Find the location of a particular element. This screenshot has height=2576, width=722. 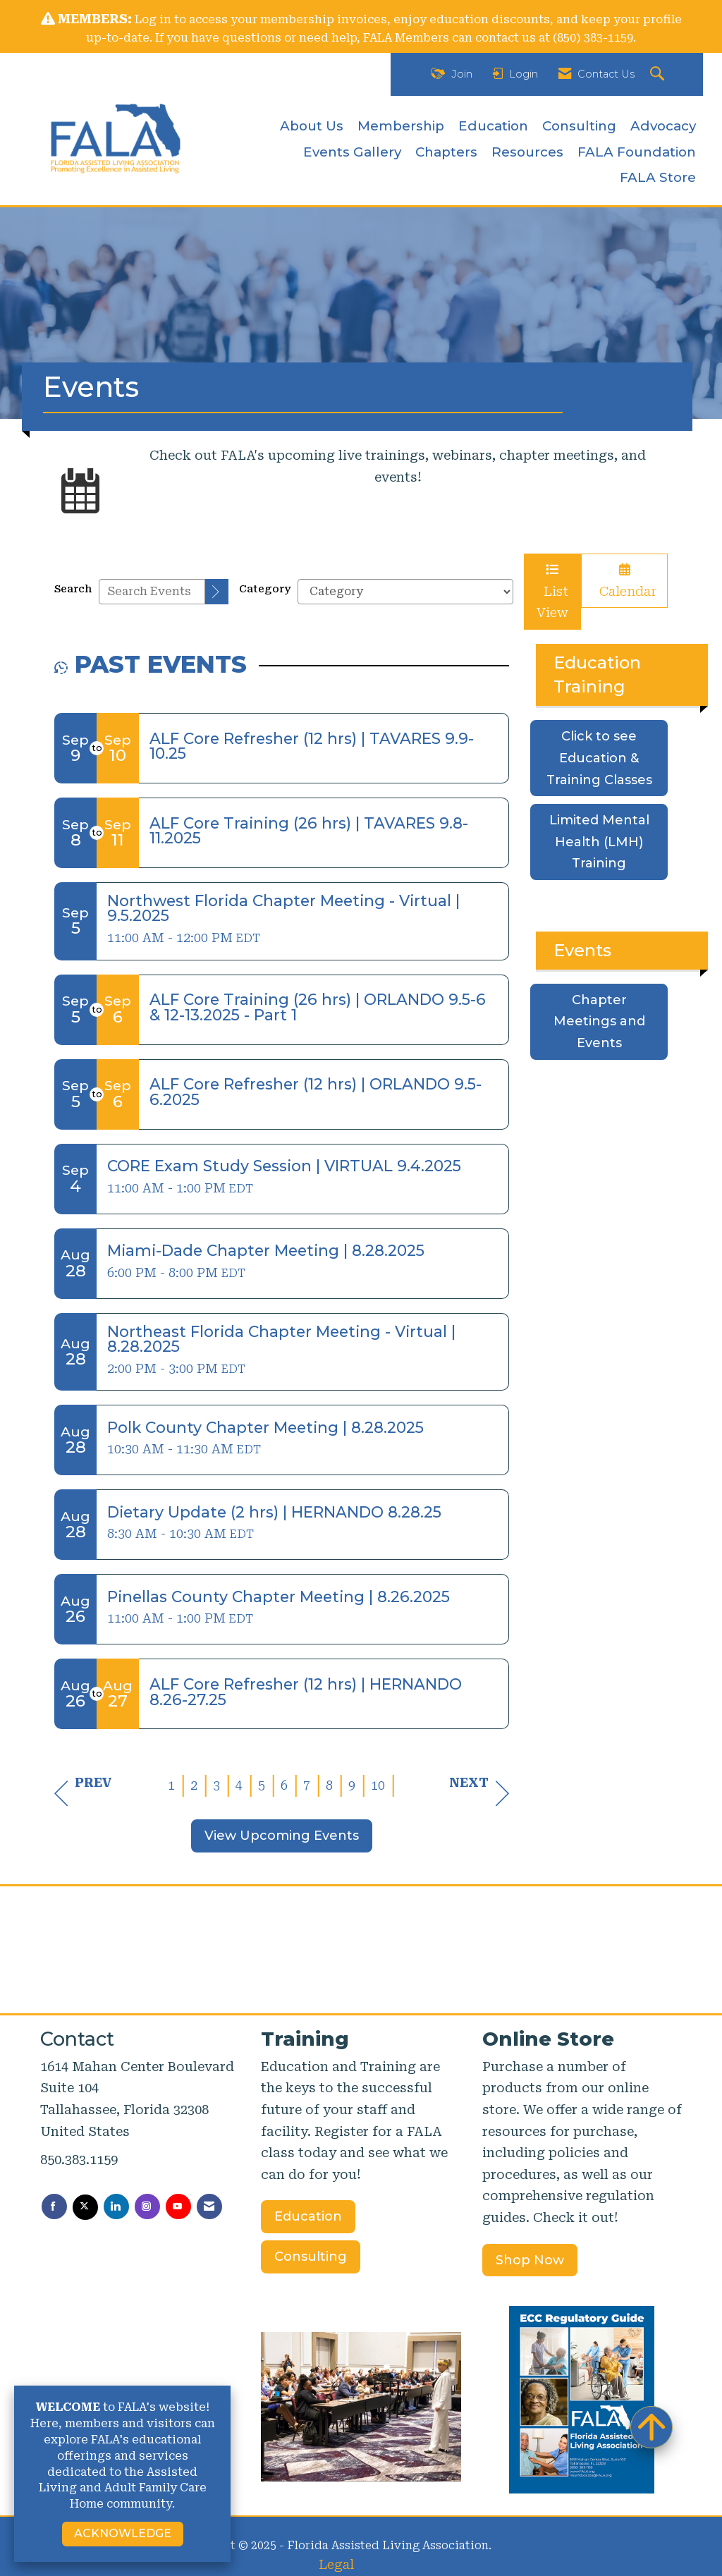

Category is located at coordinates (264, 589).